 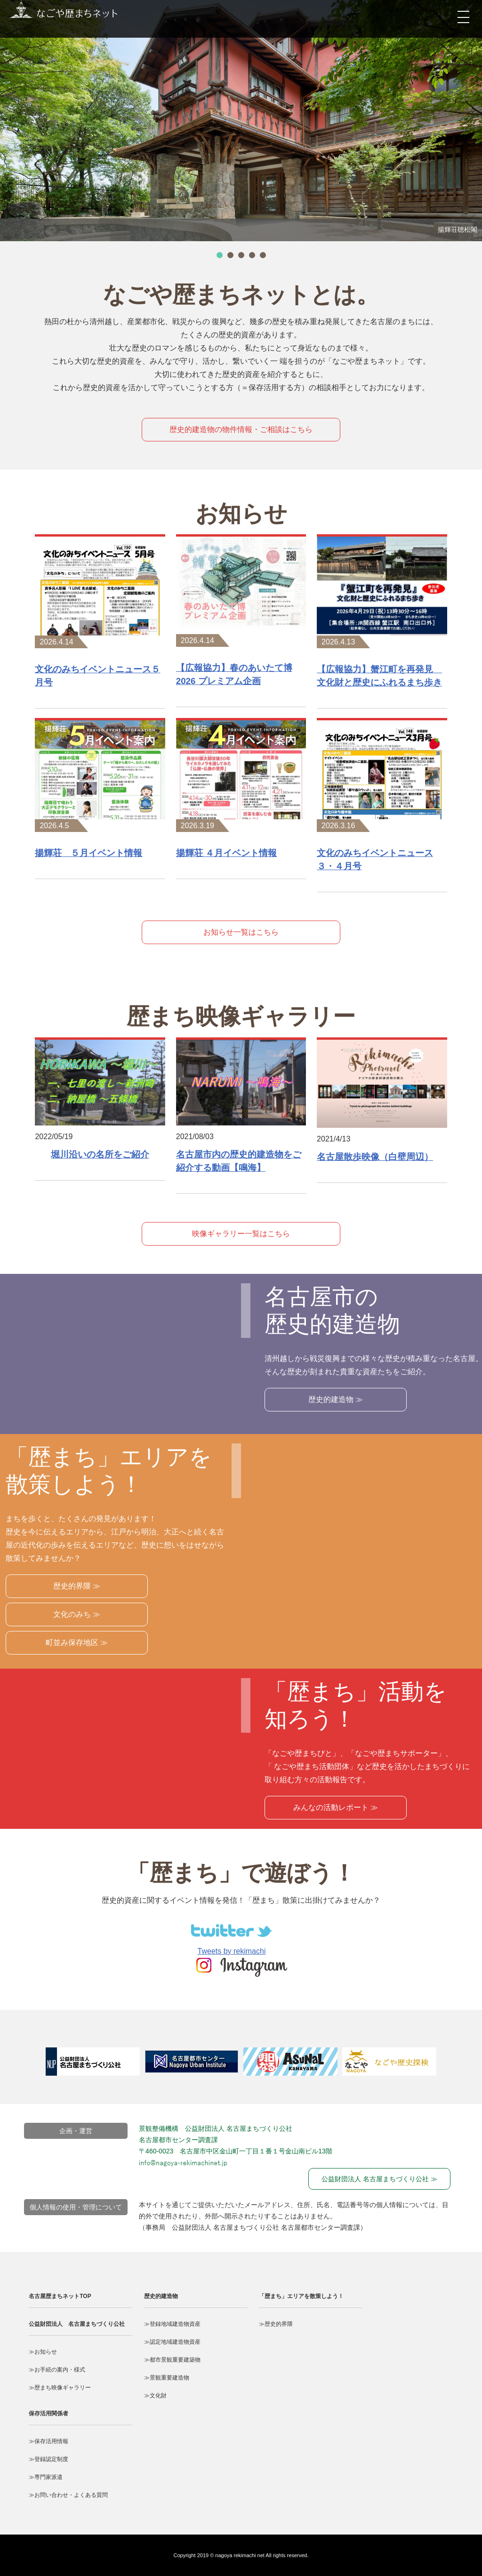 I want to click on Prev, so click(x=34, y=2066).